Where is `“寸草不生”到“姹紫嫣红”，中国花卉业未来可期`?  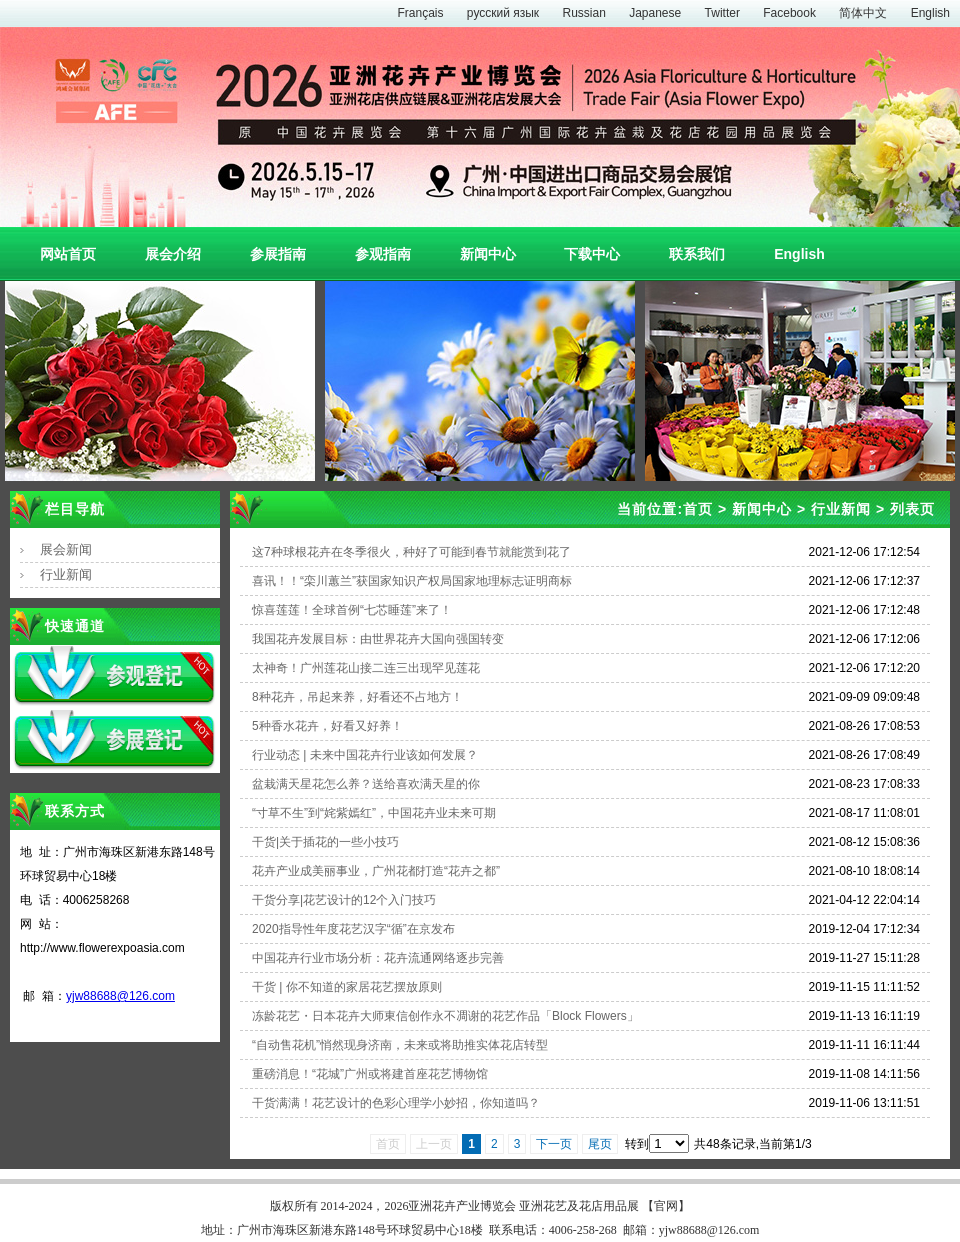 “寸草不生”到“姹紫嫣红”，中国花卉业未来可期 is located at coordinates (374, 813).